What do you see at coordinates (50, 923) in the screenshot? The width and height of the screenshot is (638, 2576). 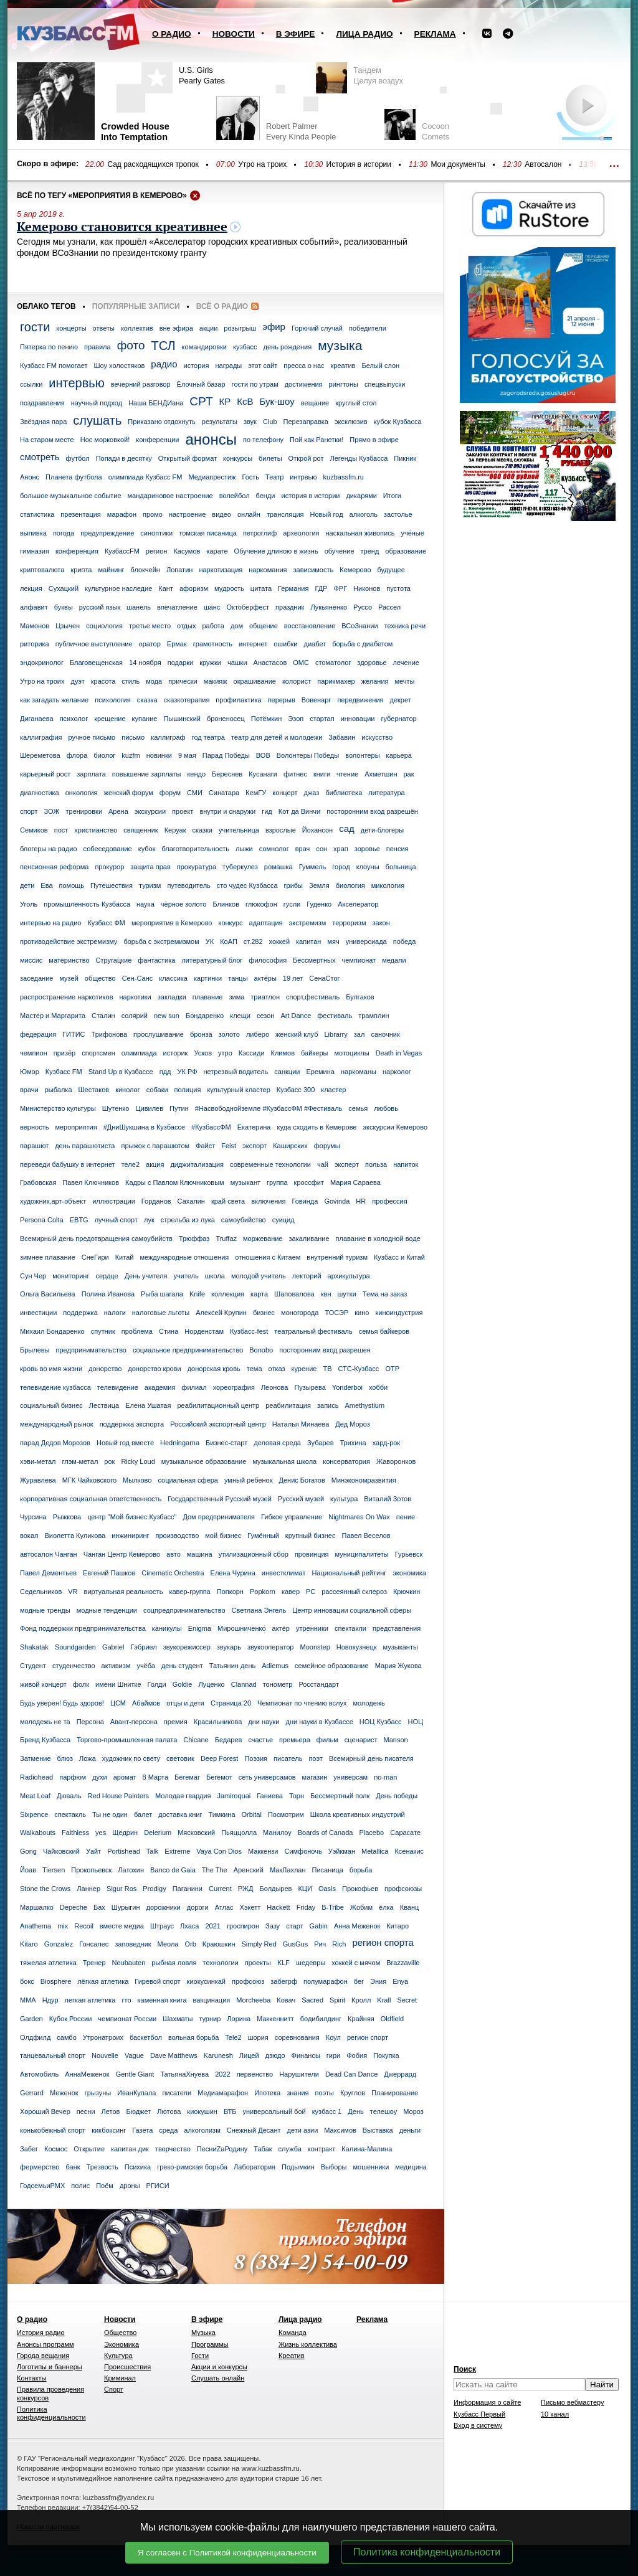 I see `интервью на радио` at bounding box center [50, 923].